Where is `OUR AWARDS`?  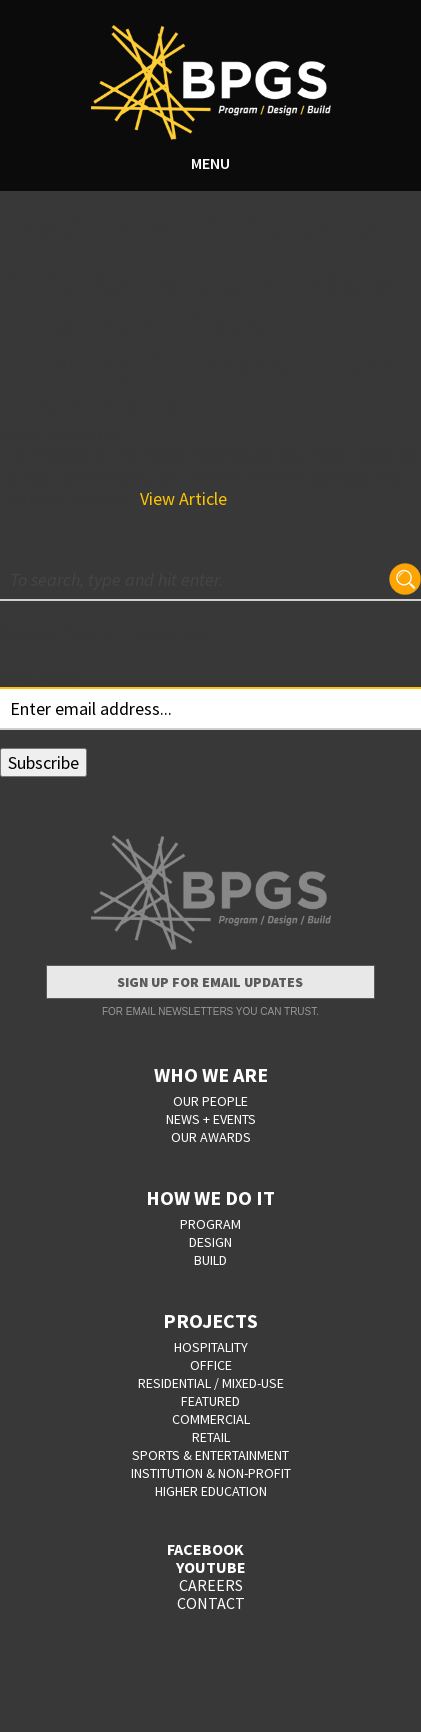 OUR AWARDS is located at coordinates (211, 1137).